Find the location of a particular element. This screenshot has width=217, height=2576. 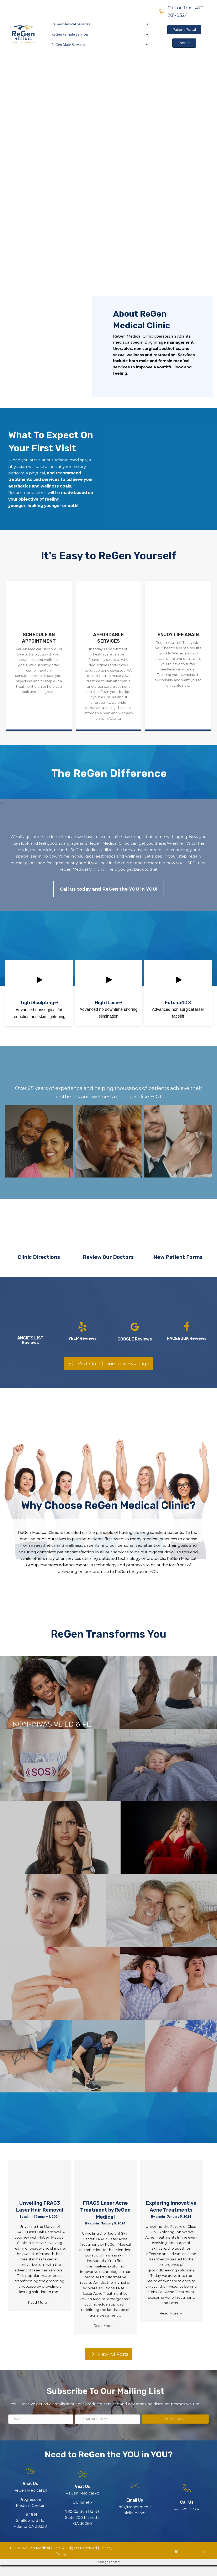

[TENDONITIS] is located at coordinates (108, 2071).